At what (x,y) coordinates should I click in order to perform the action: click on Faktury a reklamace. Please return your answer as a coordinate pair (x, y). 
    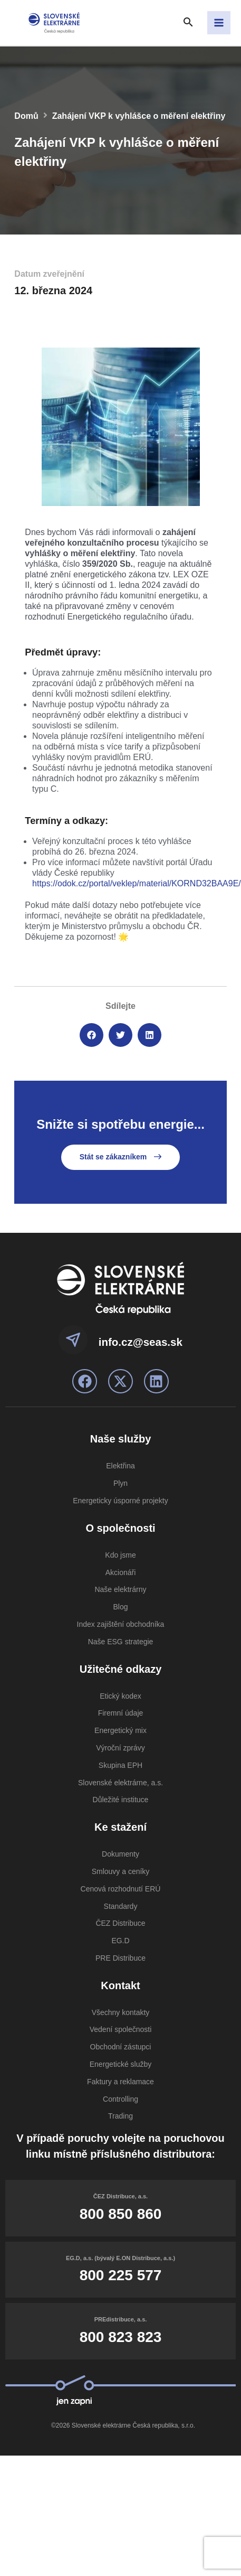
    Looking at the image, I should click on (120, 2081).